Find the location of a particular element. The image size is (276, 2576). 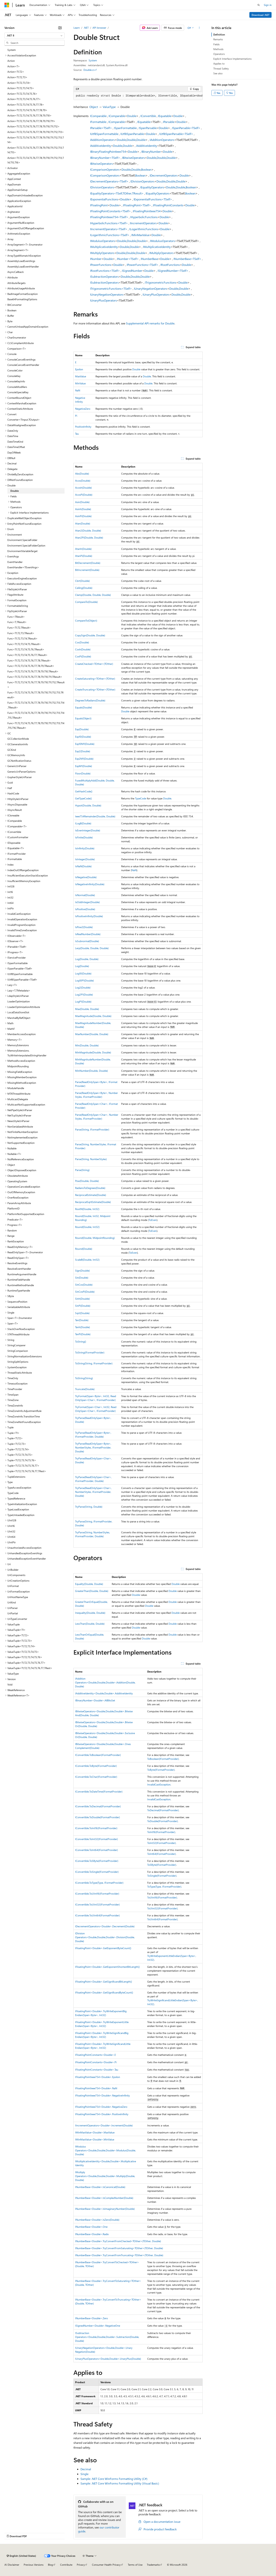

Action<T1,T2,T3> [treeitem] is located at coordinates (17, 77).